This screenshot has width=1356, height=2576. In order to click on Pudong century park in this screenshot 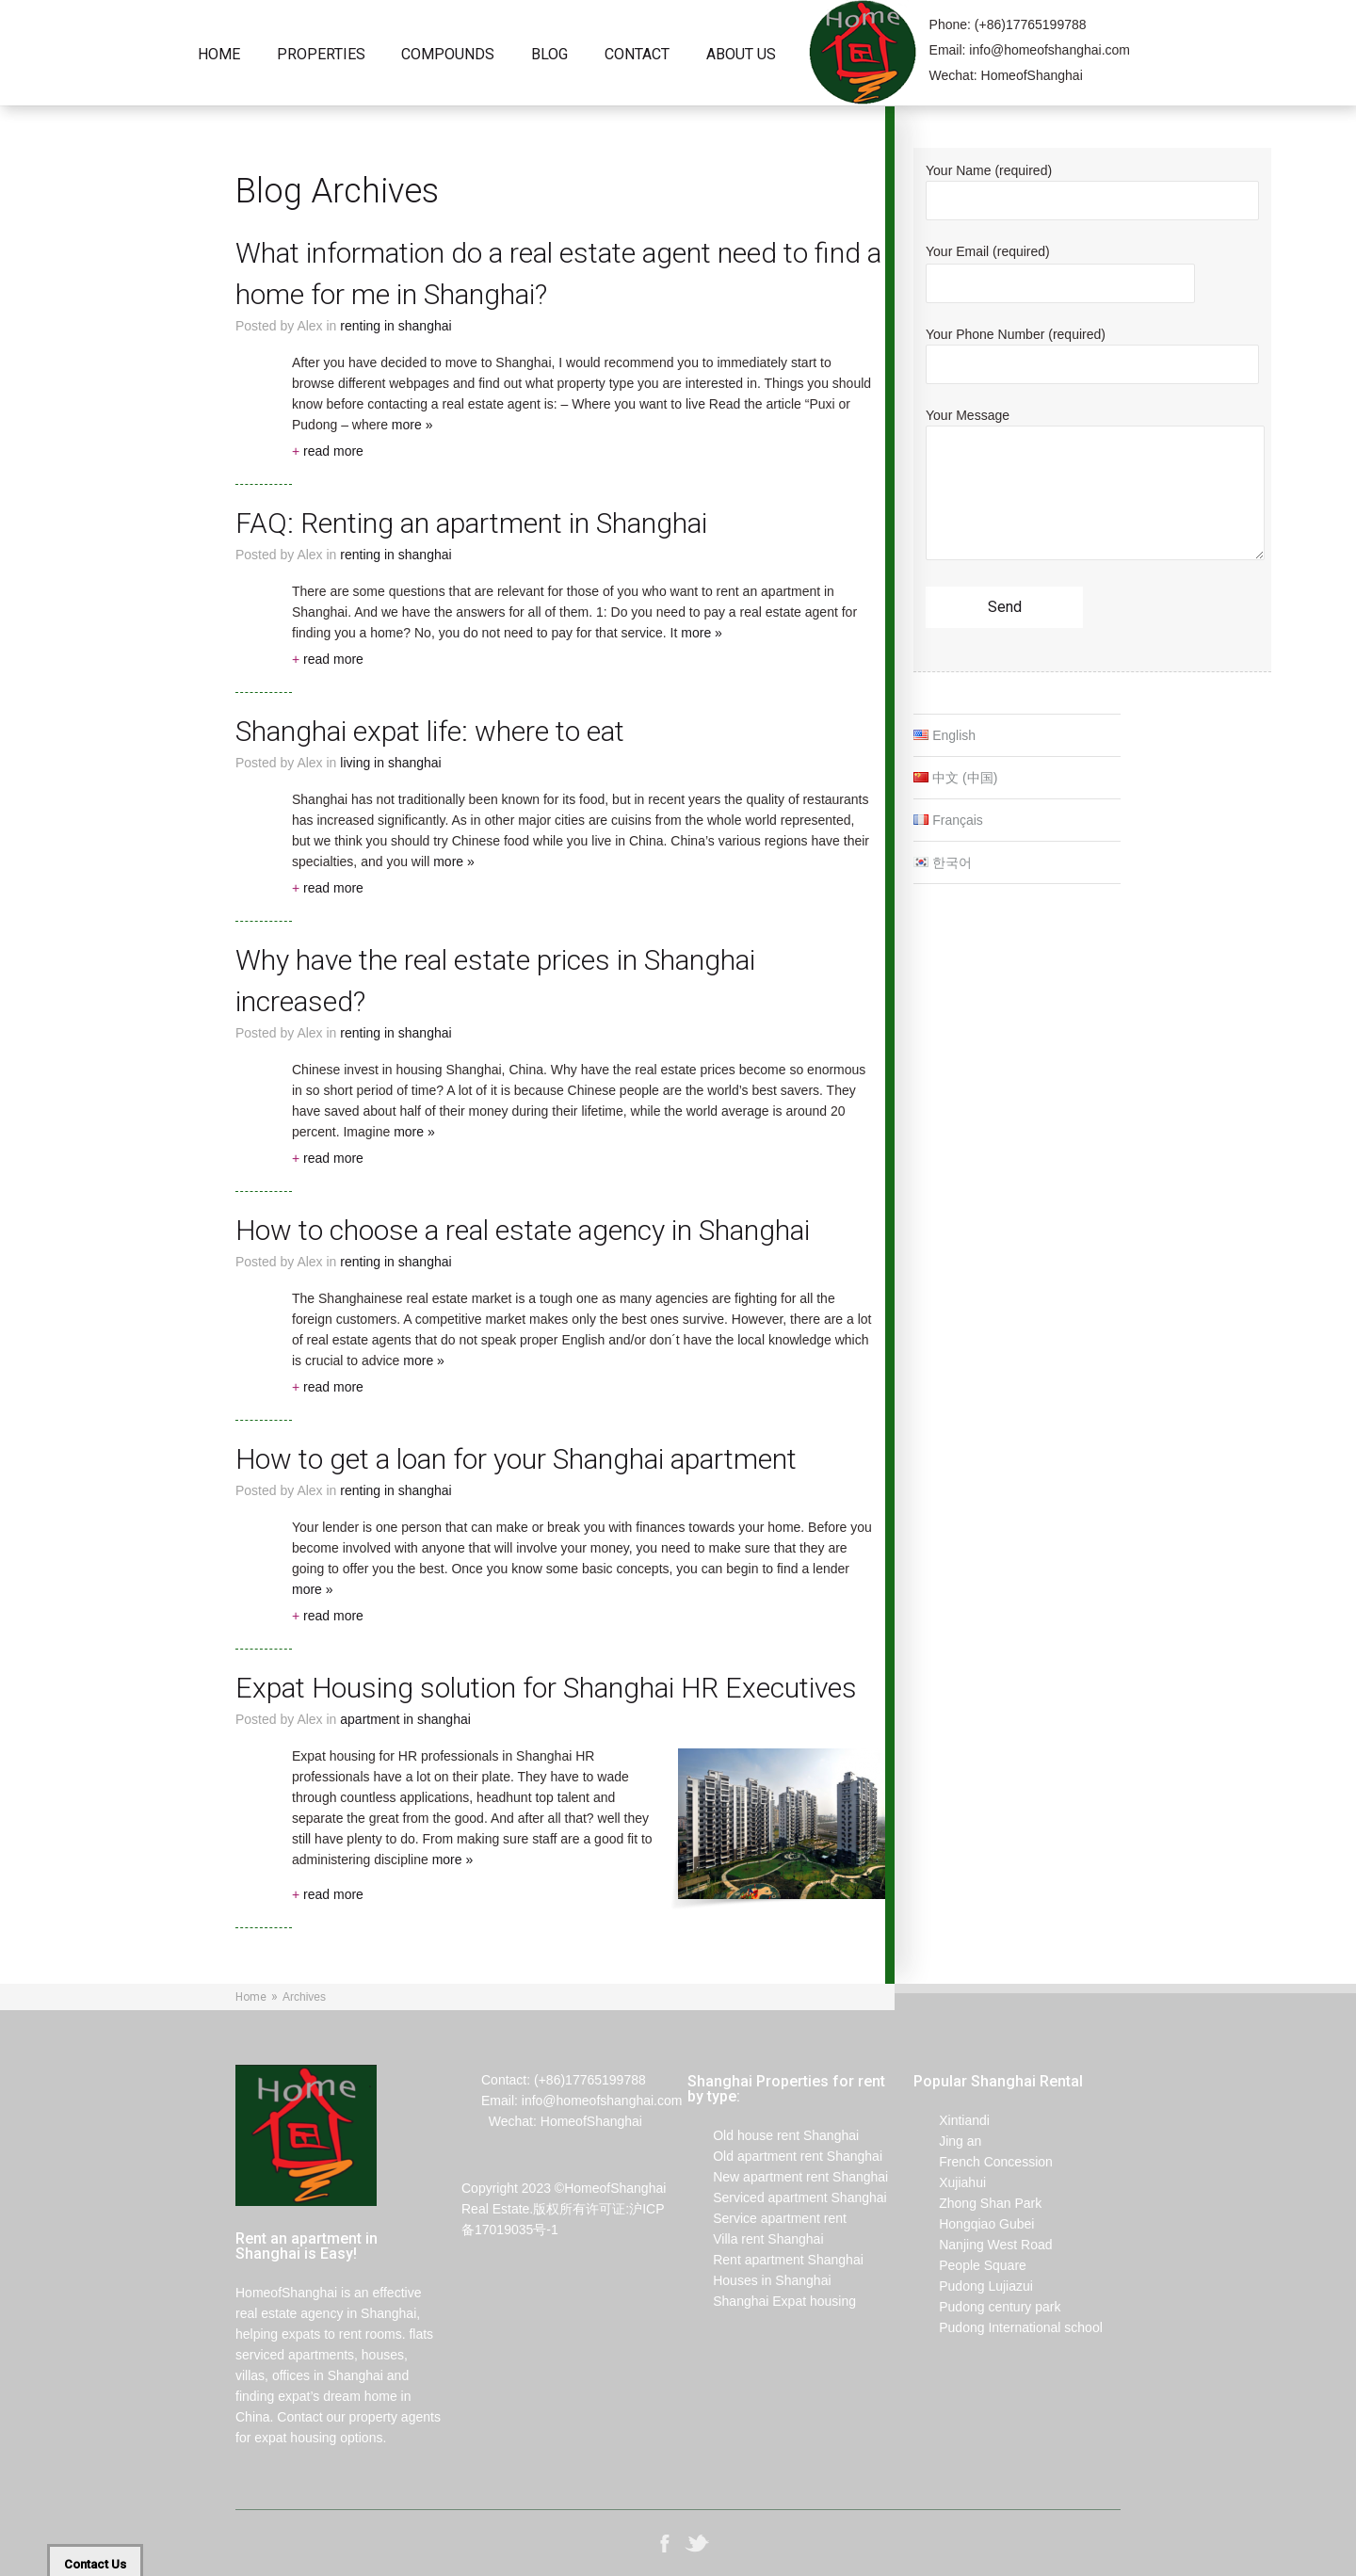, I will do `click(986, 2306)`.